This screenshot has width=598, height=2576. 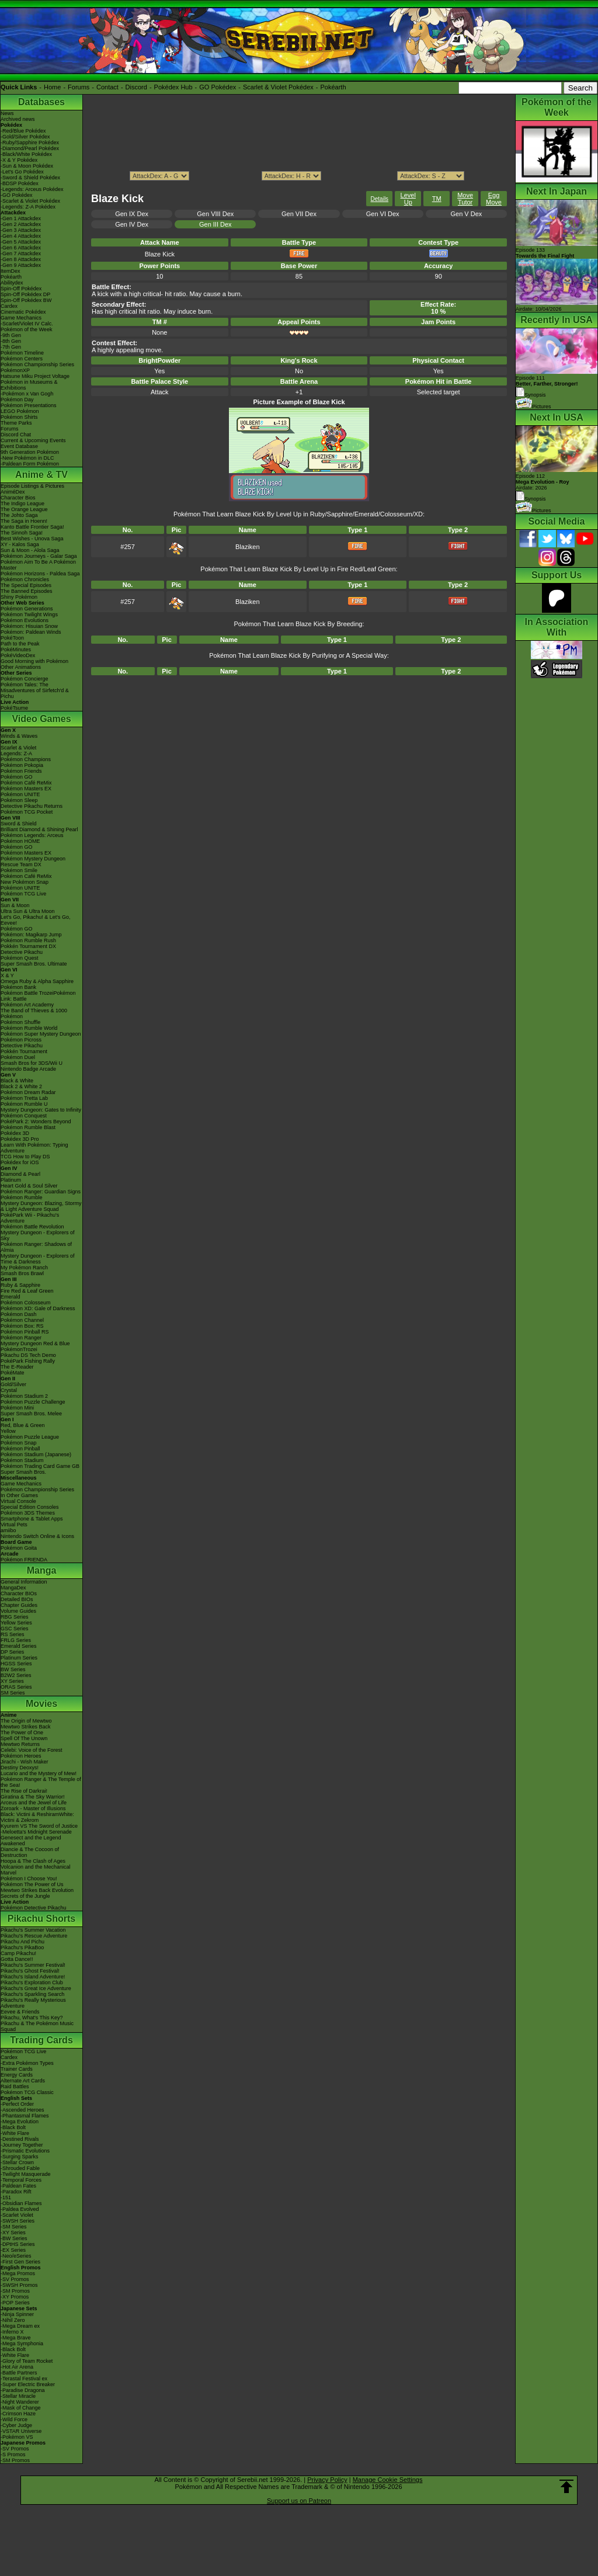 What do you see at coordinates (20, 2402) in the screenshot?
I see `-Night Wanderer` at bounding box center [20, 2402].